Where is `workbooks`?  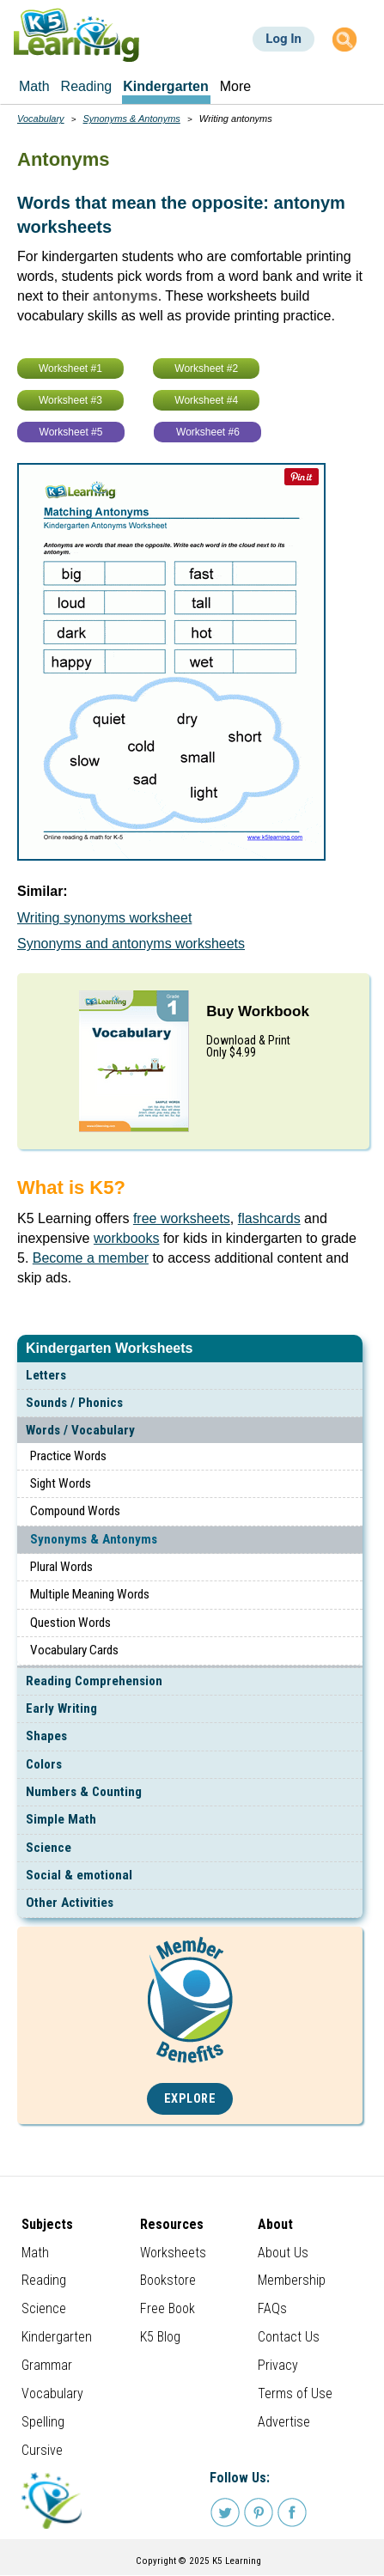 workbooks is located at coordinates (126, 1238).